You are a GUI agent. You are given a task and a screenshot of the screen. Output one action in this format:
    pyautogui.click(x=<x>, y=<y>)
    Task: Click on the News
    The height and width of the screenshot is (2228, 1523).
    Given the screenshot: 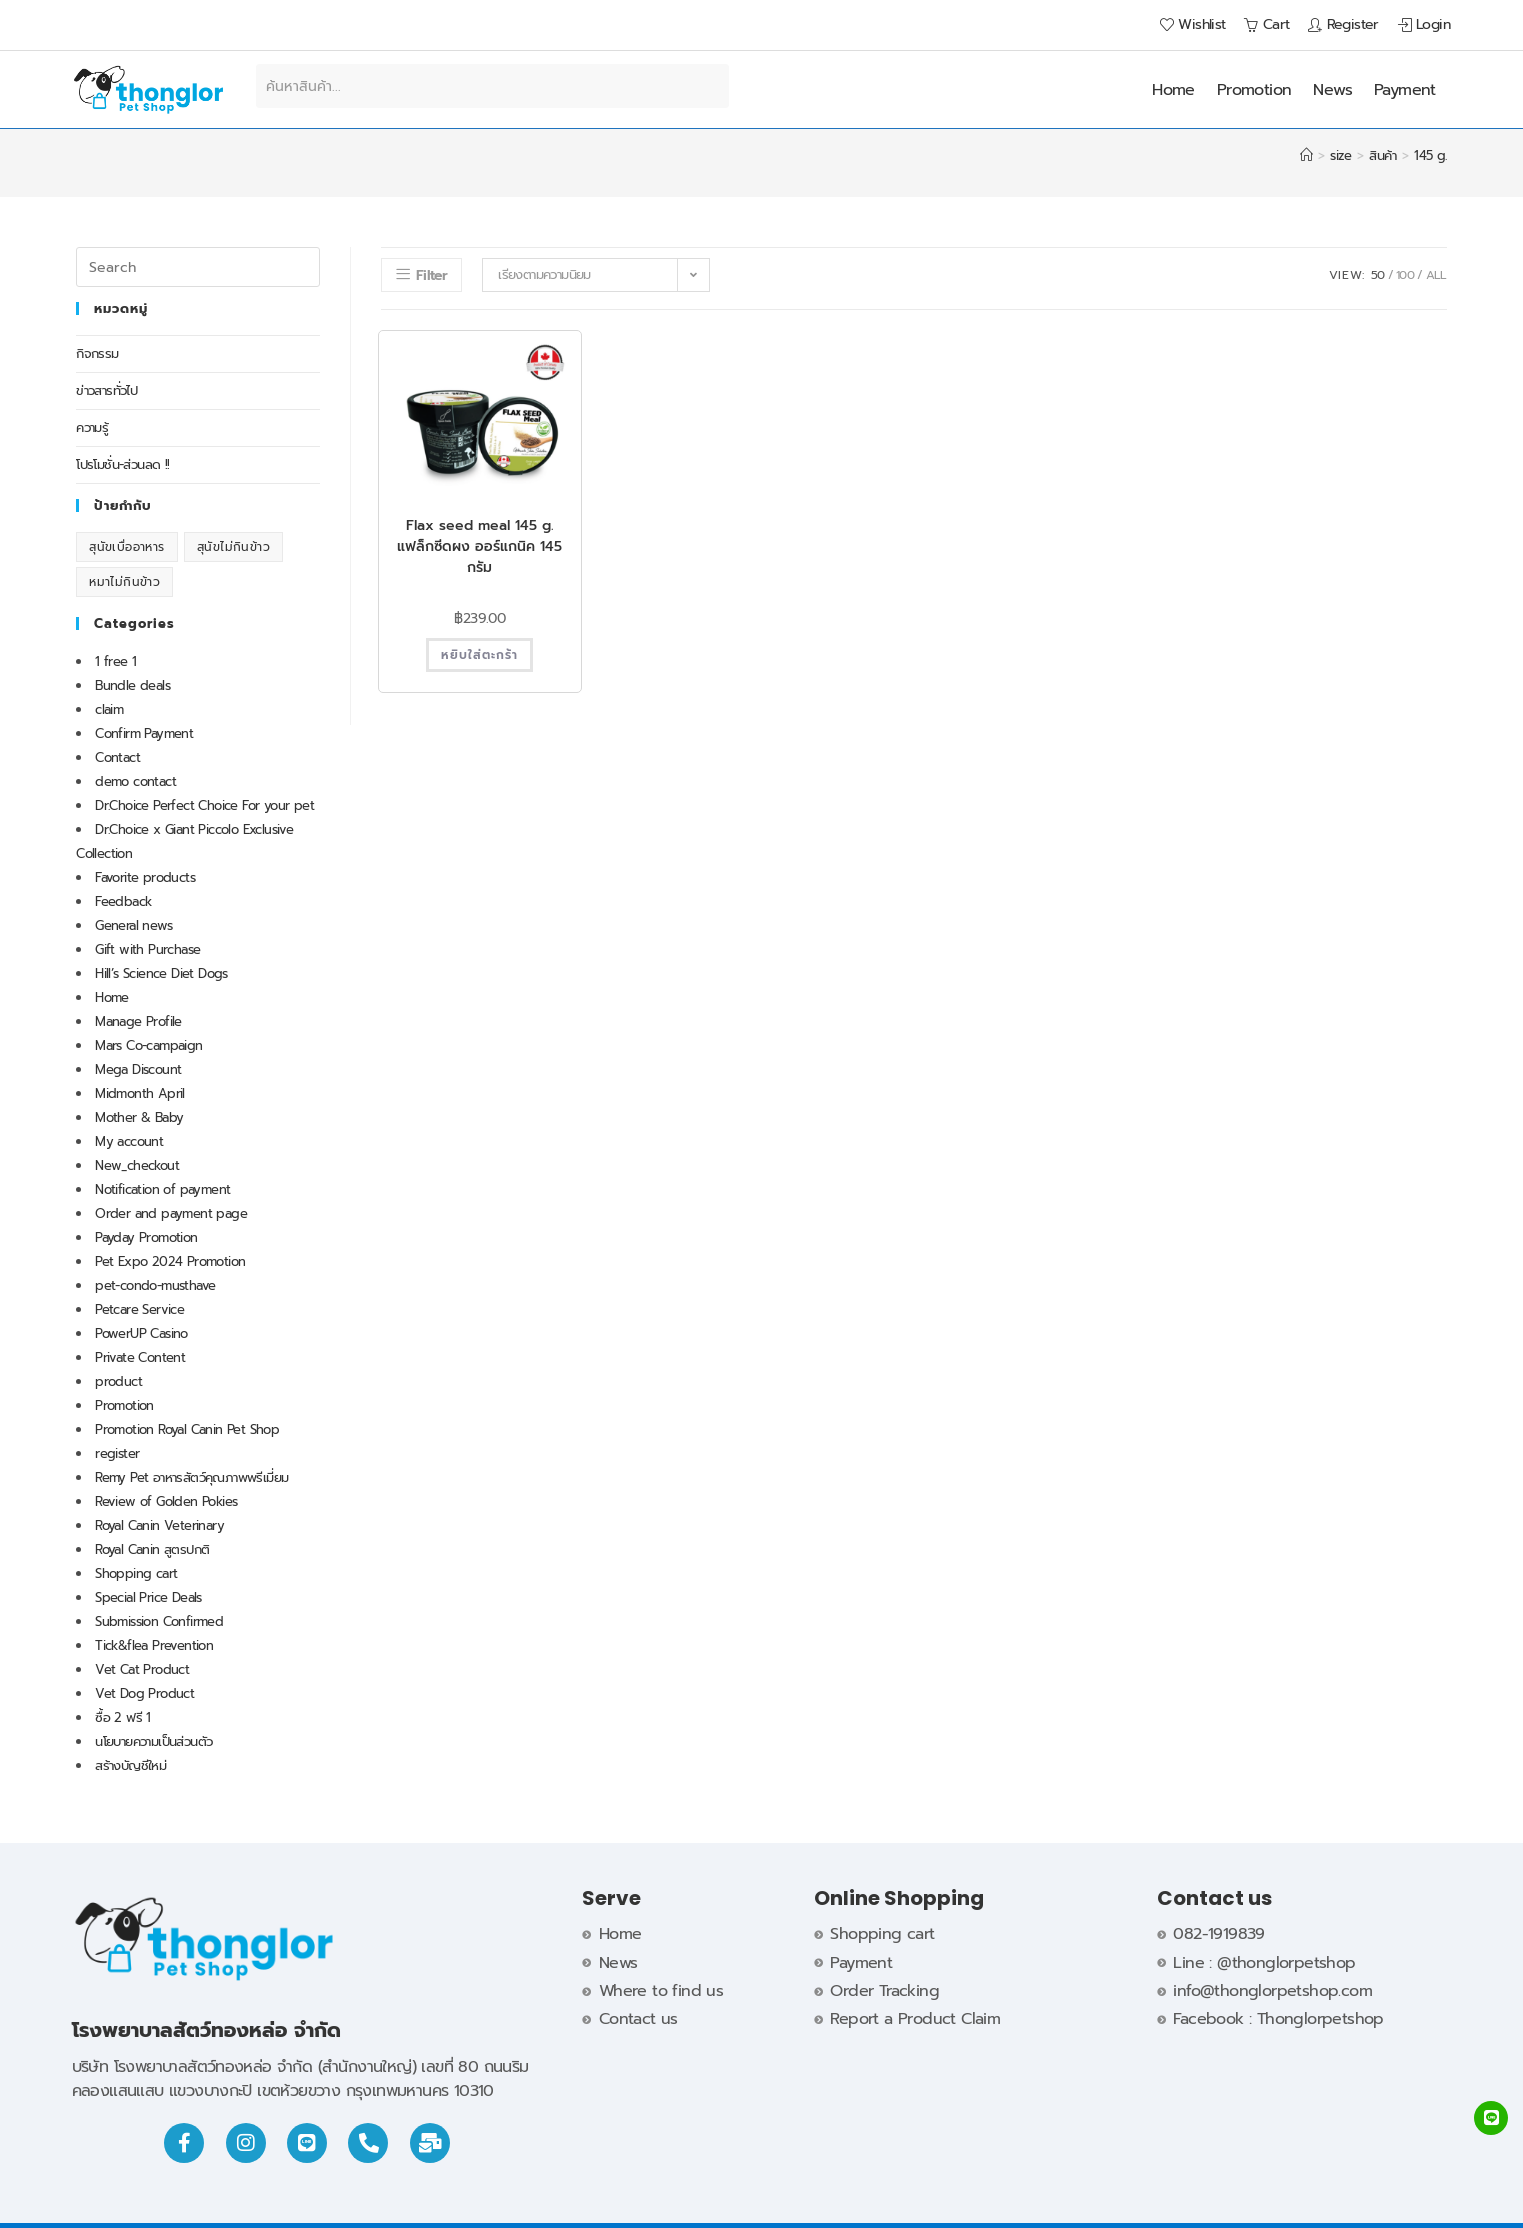 What is the action you would take?
    pyautogui.click(x=1332, y=90)
    